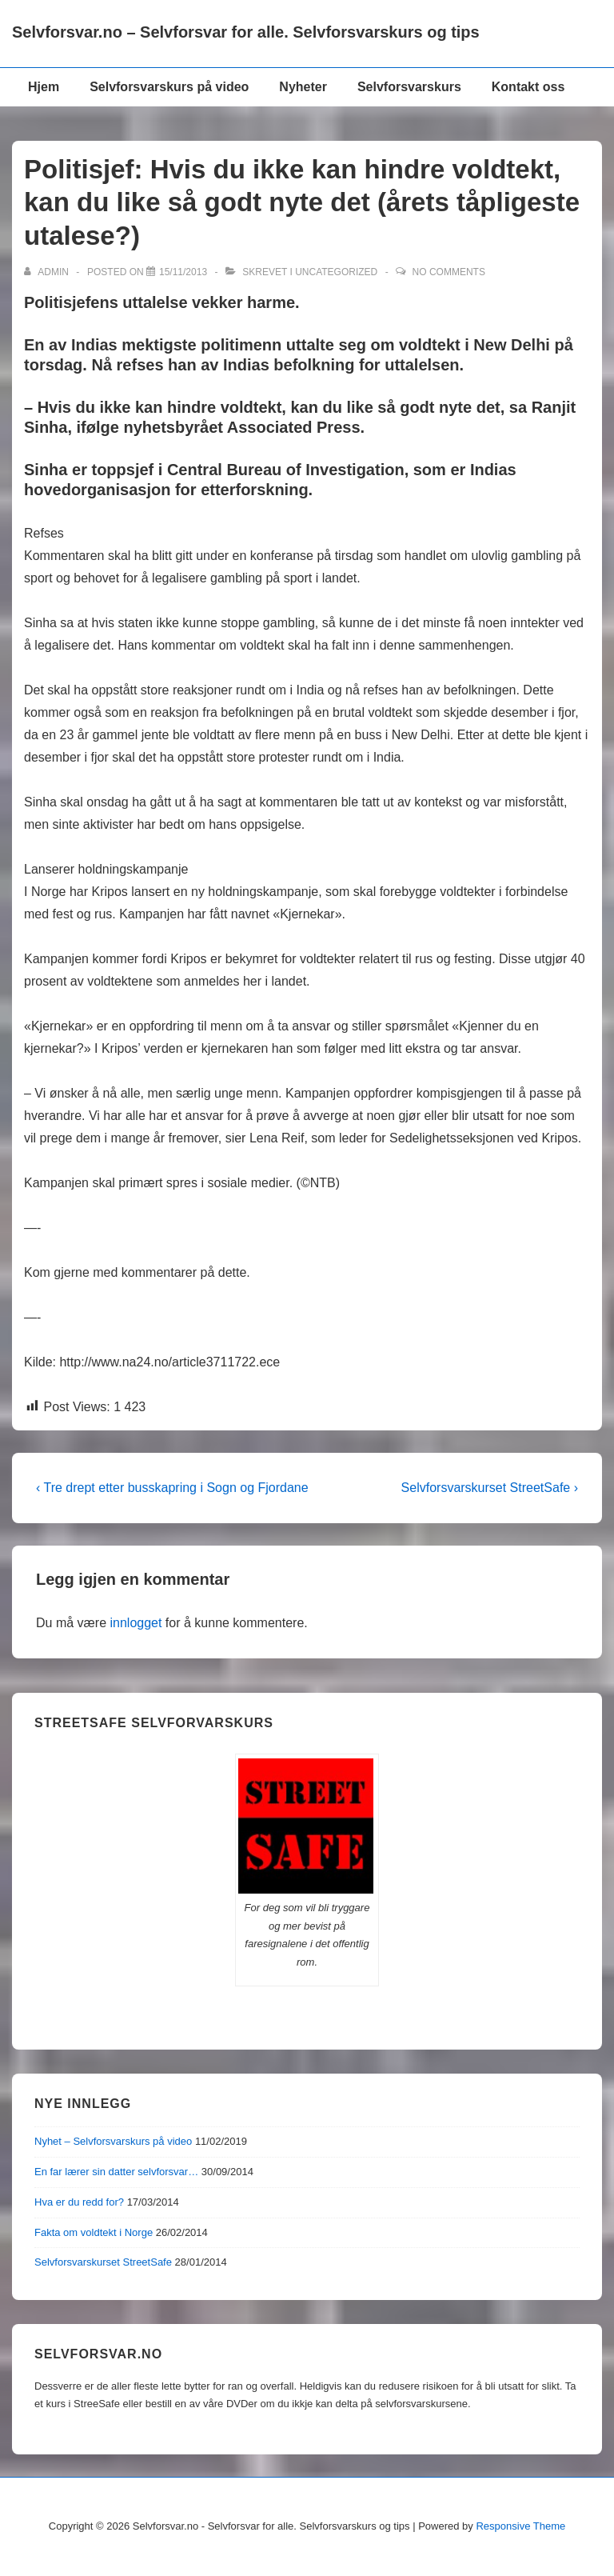 The width and height of the screenshot is (614, 2576). Describe the element at coordinates (520, 2526) in the screenshot. I see `Responsive Theme` at that location.